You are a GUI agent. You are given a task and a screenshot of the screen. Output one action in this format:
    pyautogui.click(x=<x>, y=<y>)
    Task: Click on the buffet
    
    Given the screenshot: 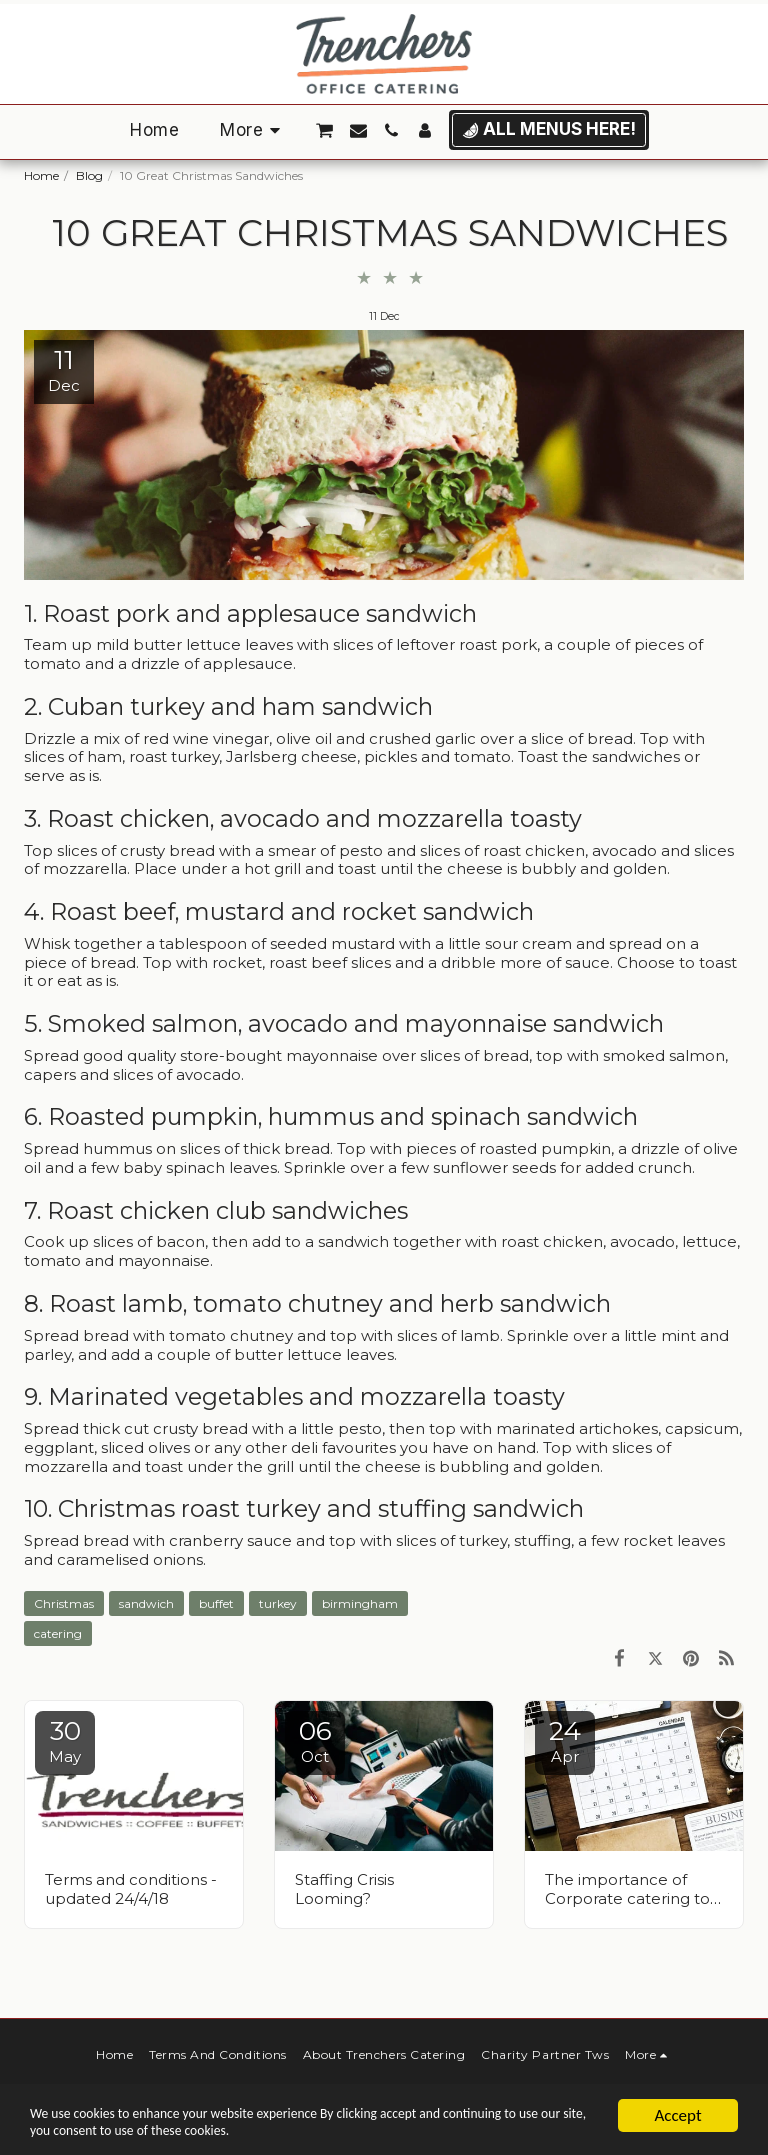 What is the action you would take?
    pyautogui.click(x=216, y=1603)
    